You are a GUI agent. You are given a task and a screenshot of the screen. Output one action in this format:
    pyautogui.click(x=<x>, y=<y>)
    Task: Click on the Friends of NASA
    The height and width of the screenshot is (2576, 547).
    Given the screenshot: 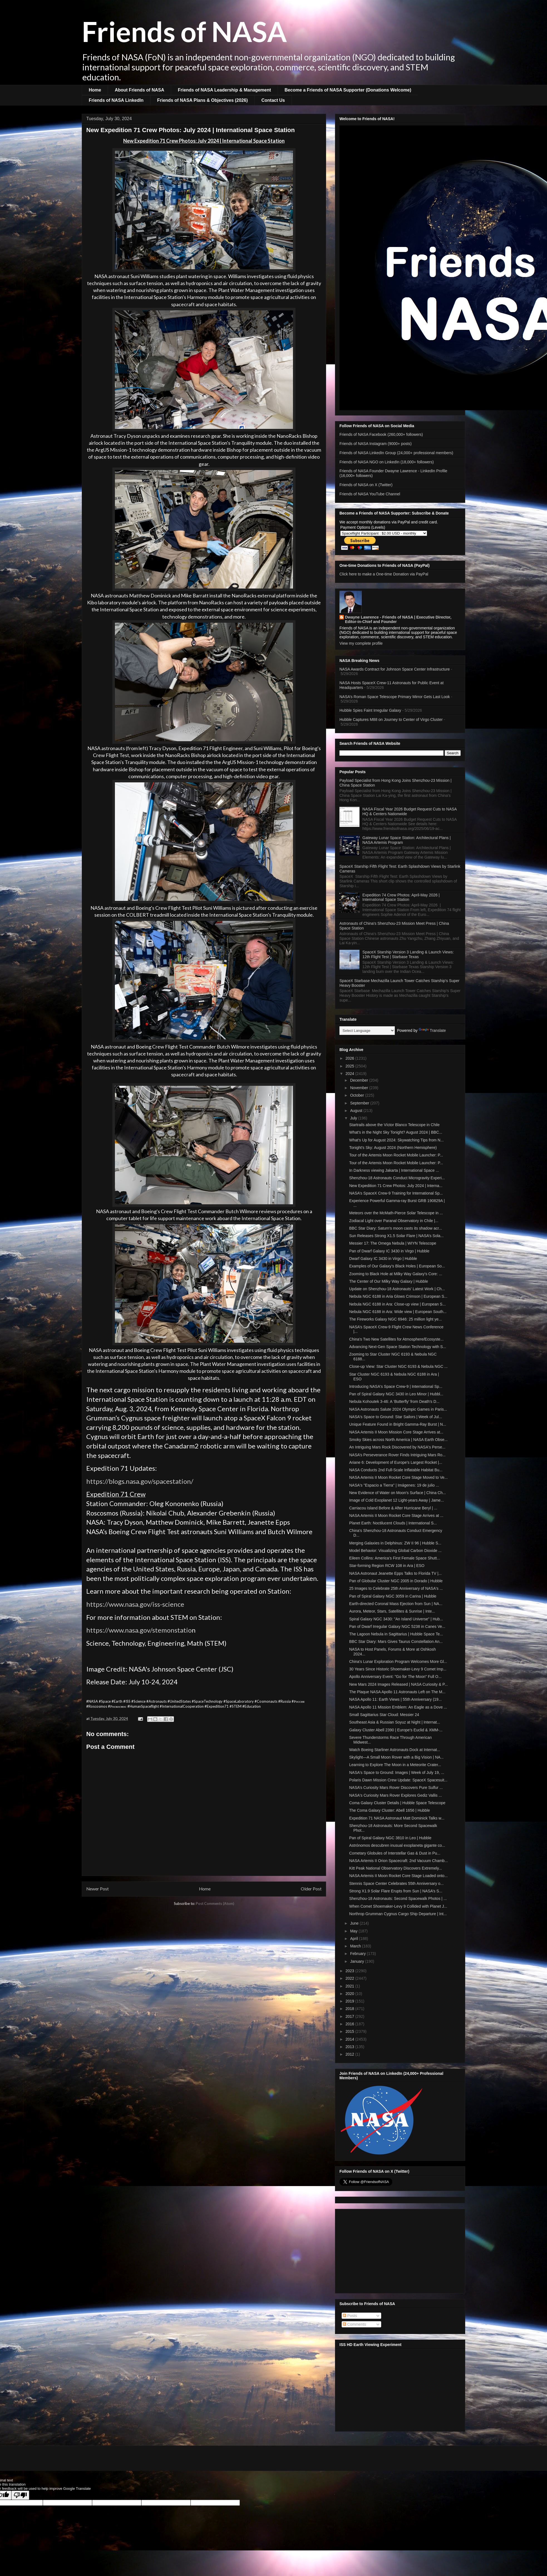 What is the action you would take?
    pyautogui.click(x=184, y=31)
    